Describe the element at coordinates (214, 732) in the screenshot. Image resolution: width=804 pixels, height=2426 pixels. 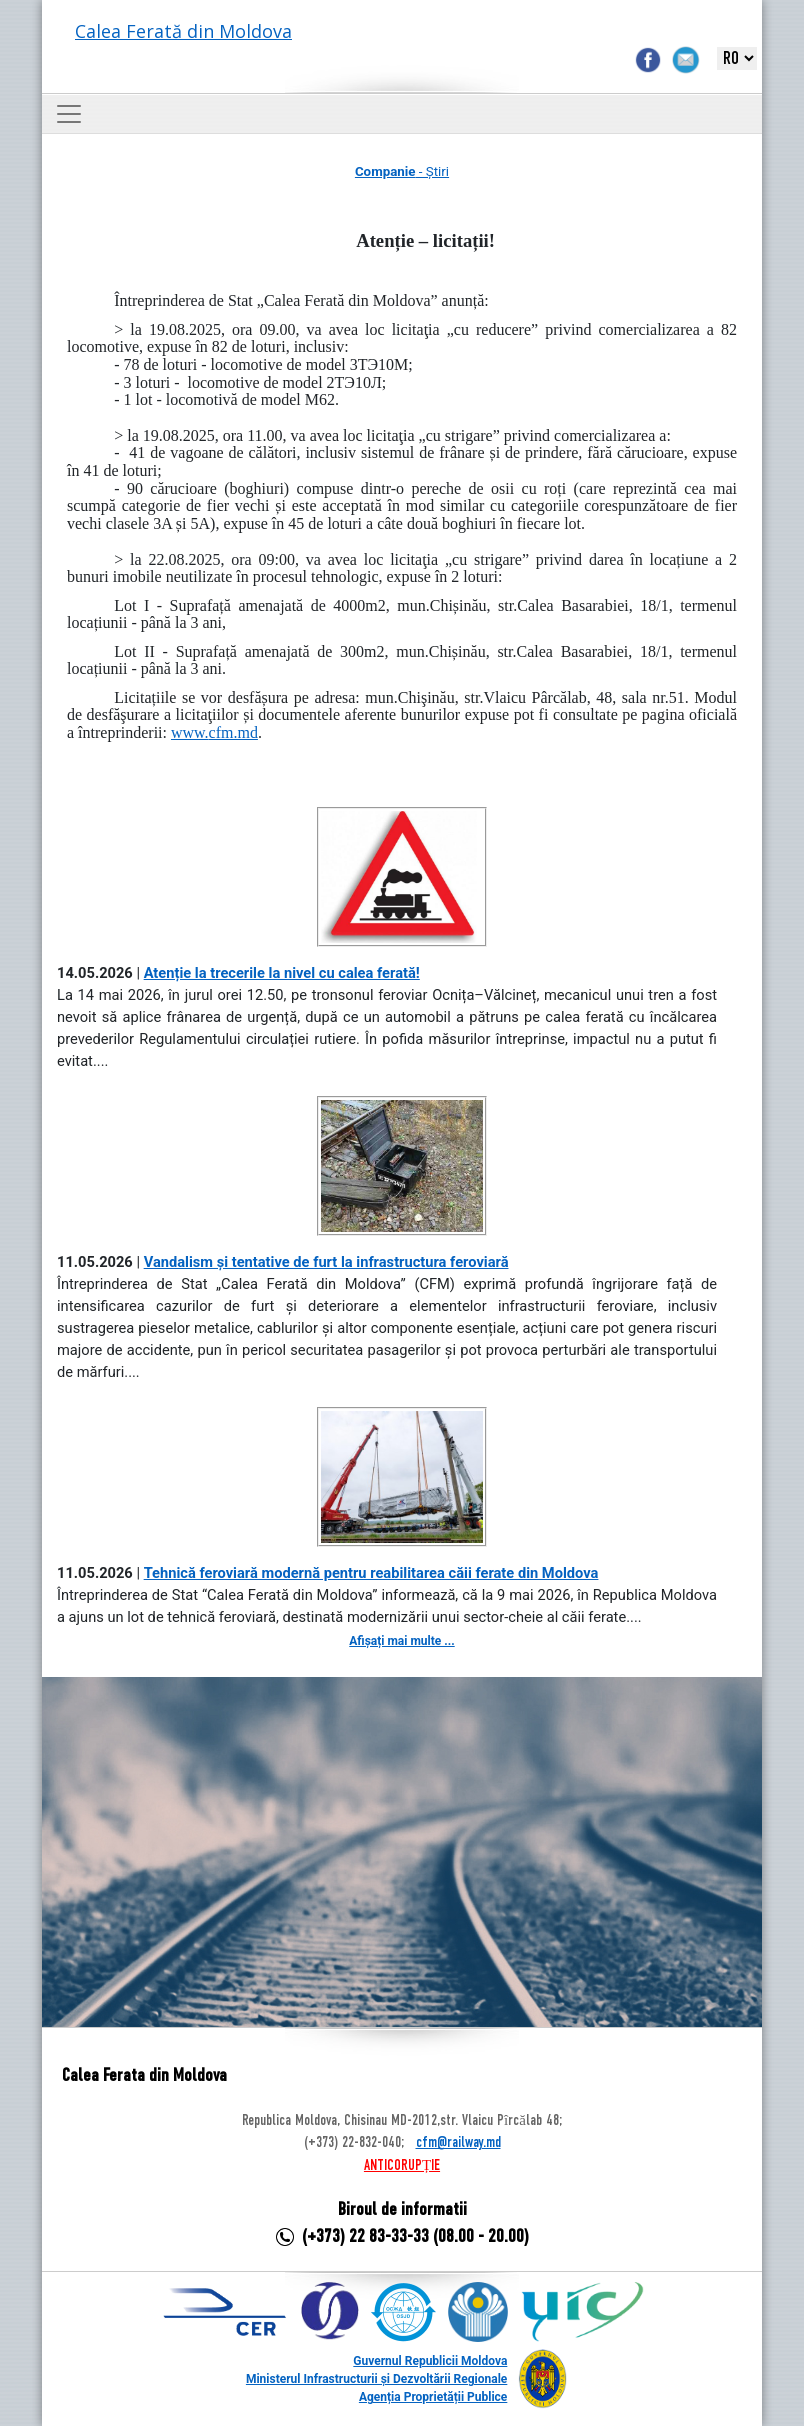
I see `www.` at that location.